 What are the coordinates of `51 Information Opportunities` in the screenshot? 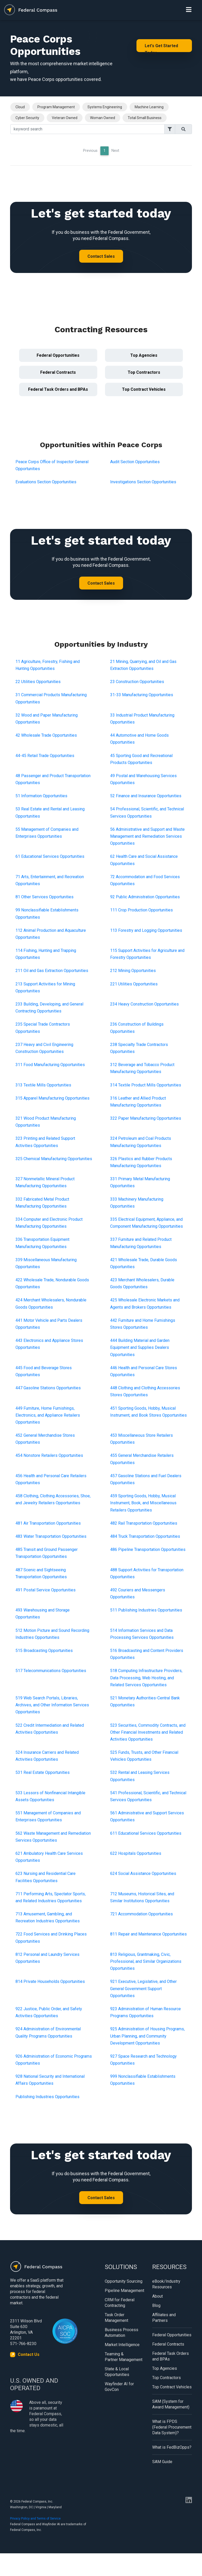 It's located at (41, 795).